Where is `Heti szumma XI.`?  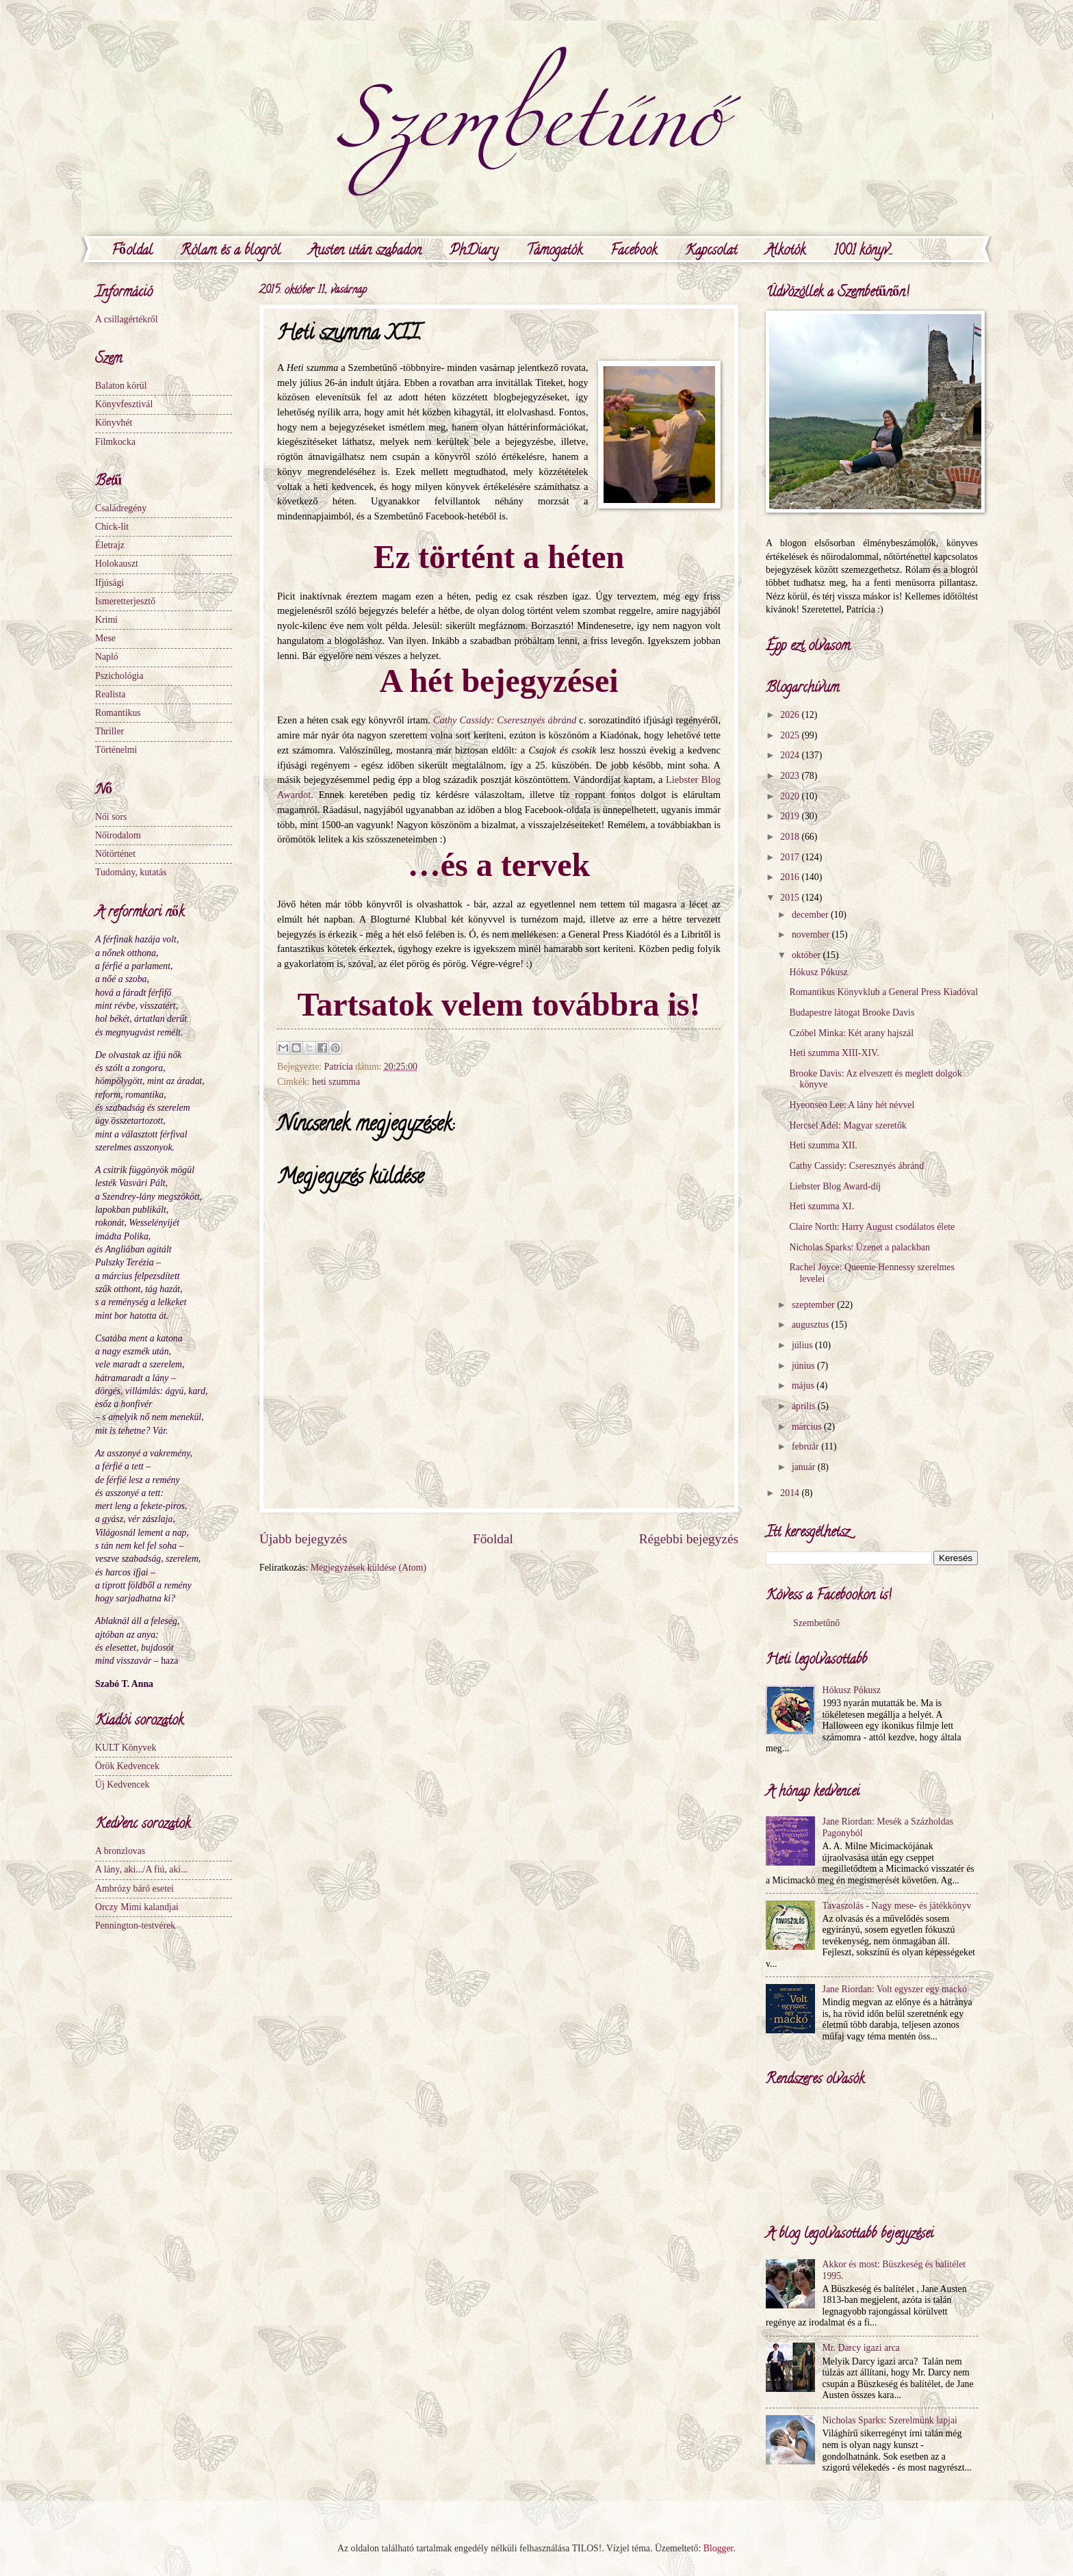 Heti szumma XI. is located at coordinates (821, 1206).